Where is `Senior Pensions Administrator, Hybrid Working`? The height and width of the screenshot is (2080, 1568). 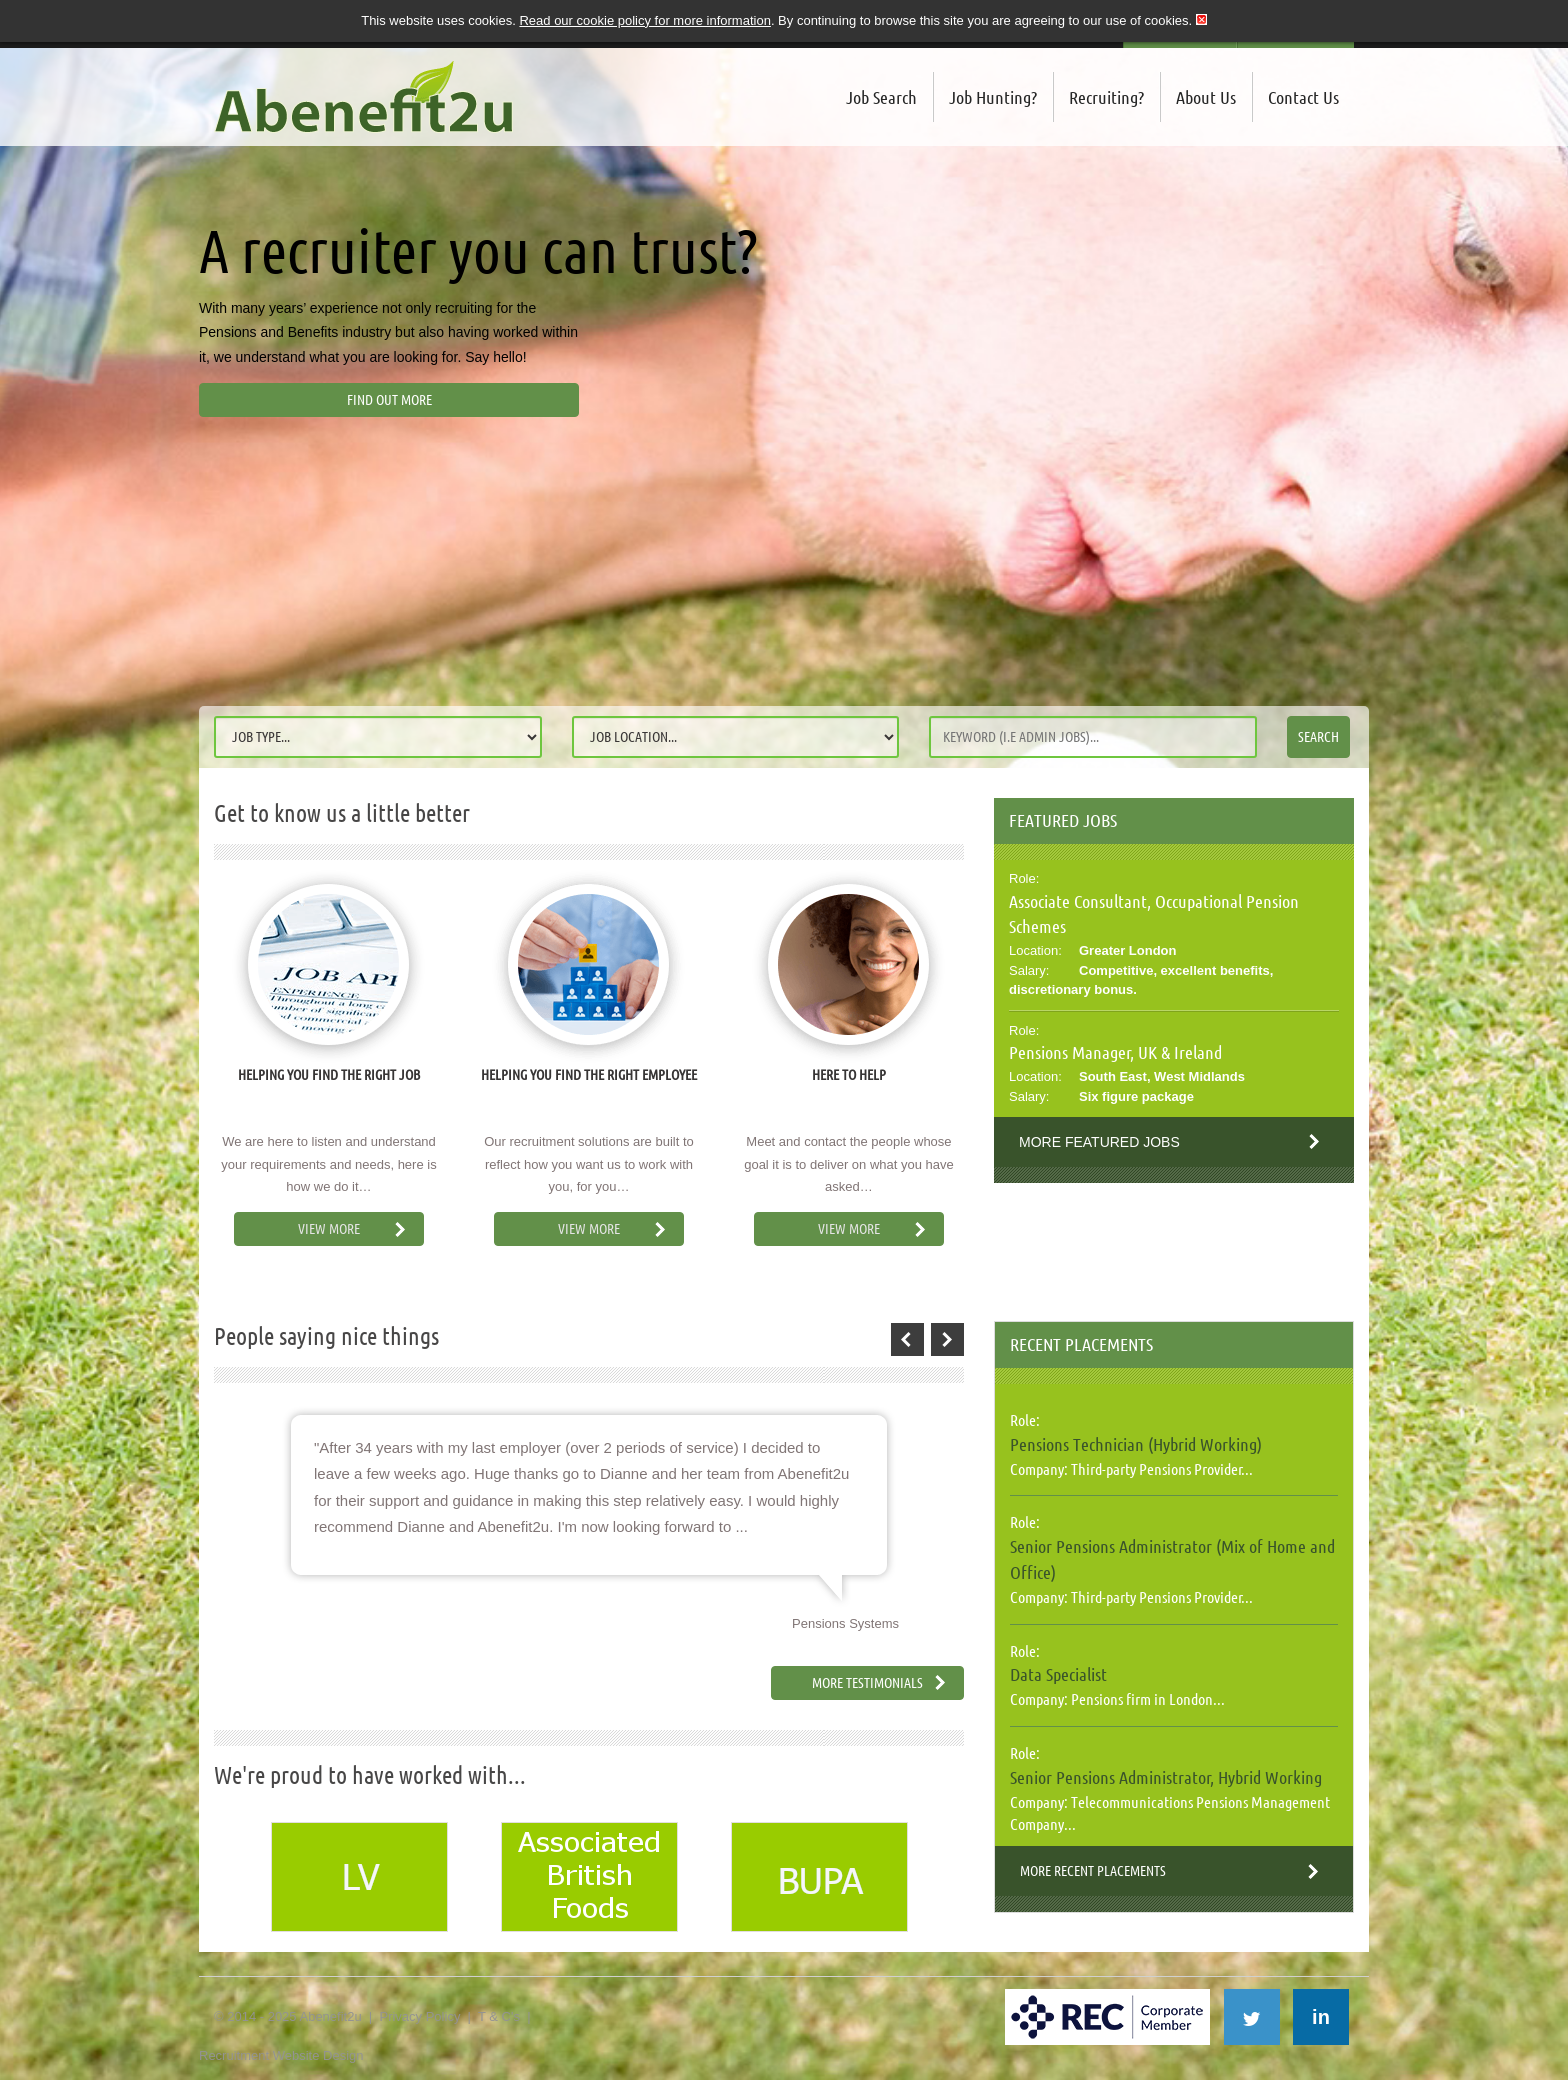
Senior Pensions Administrator, Hybrid Working is located at coordinates (1166, 1777).